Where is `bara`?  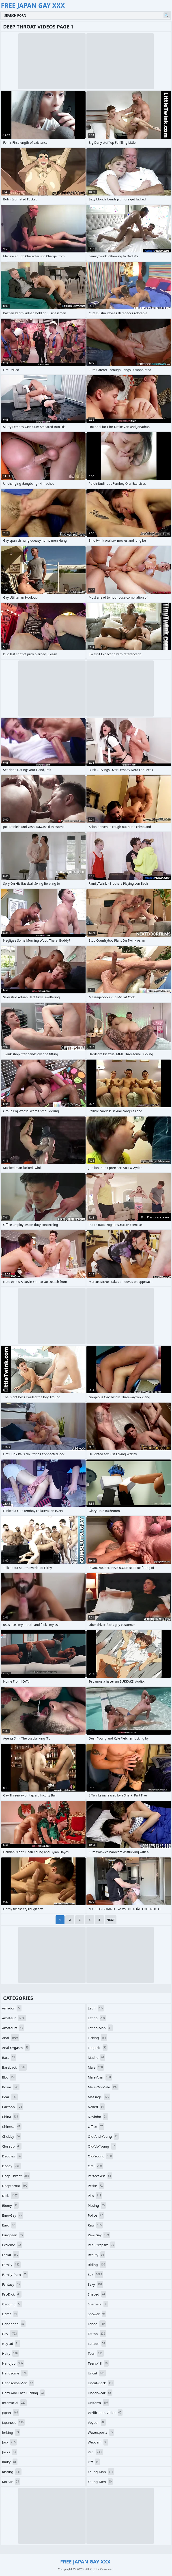 bara is located at coordinates (9, 2057).